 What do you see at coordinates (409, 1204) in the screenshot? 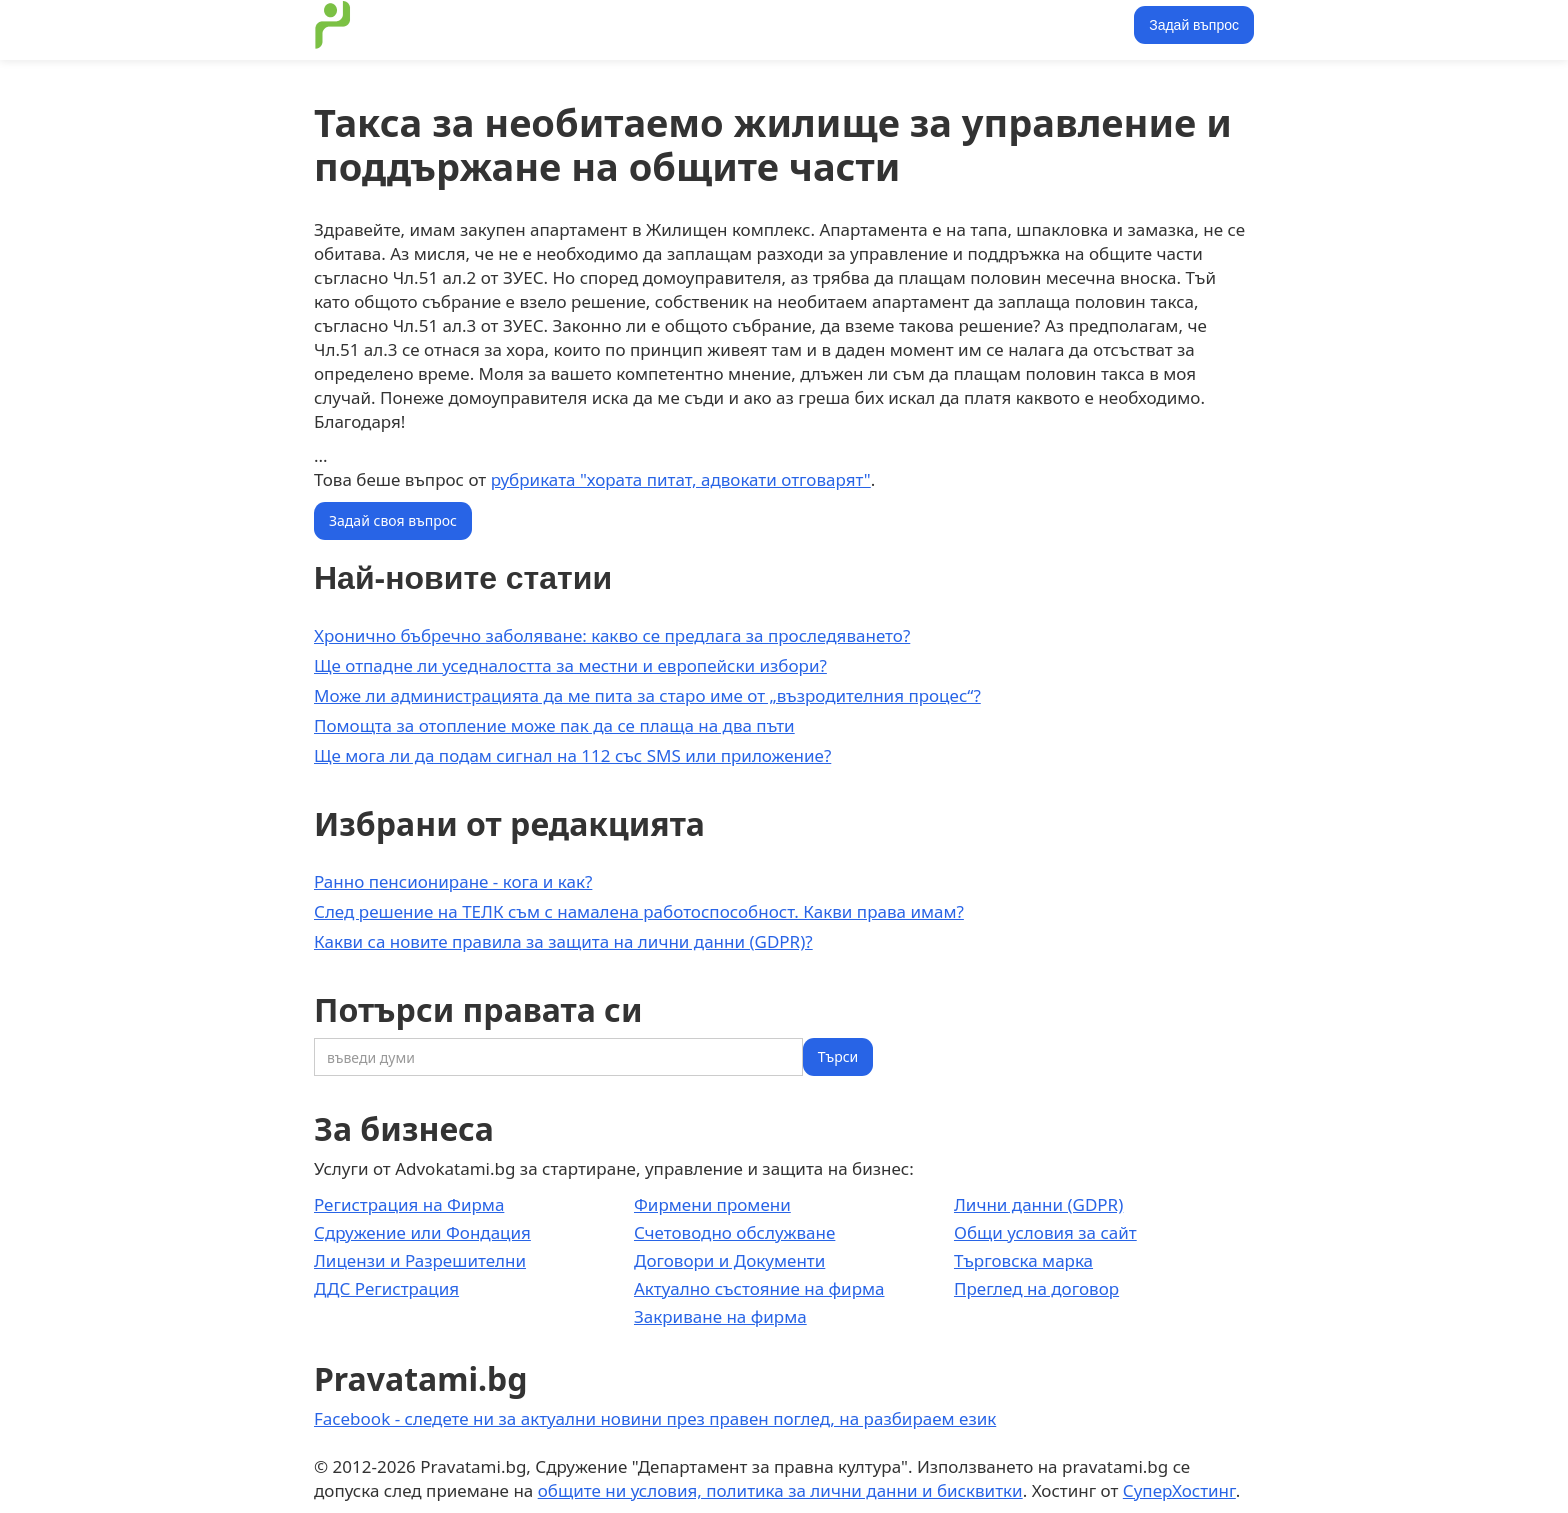
I see `Регистрация на Фирма` at bounding box center [409, 1204].